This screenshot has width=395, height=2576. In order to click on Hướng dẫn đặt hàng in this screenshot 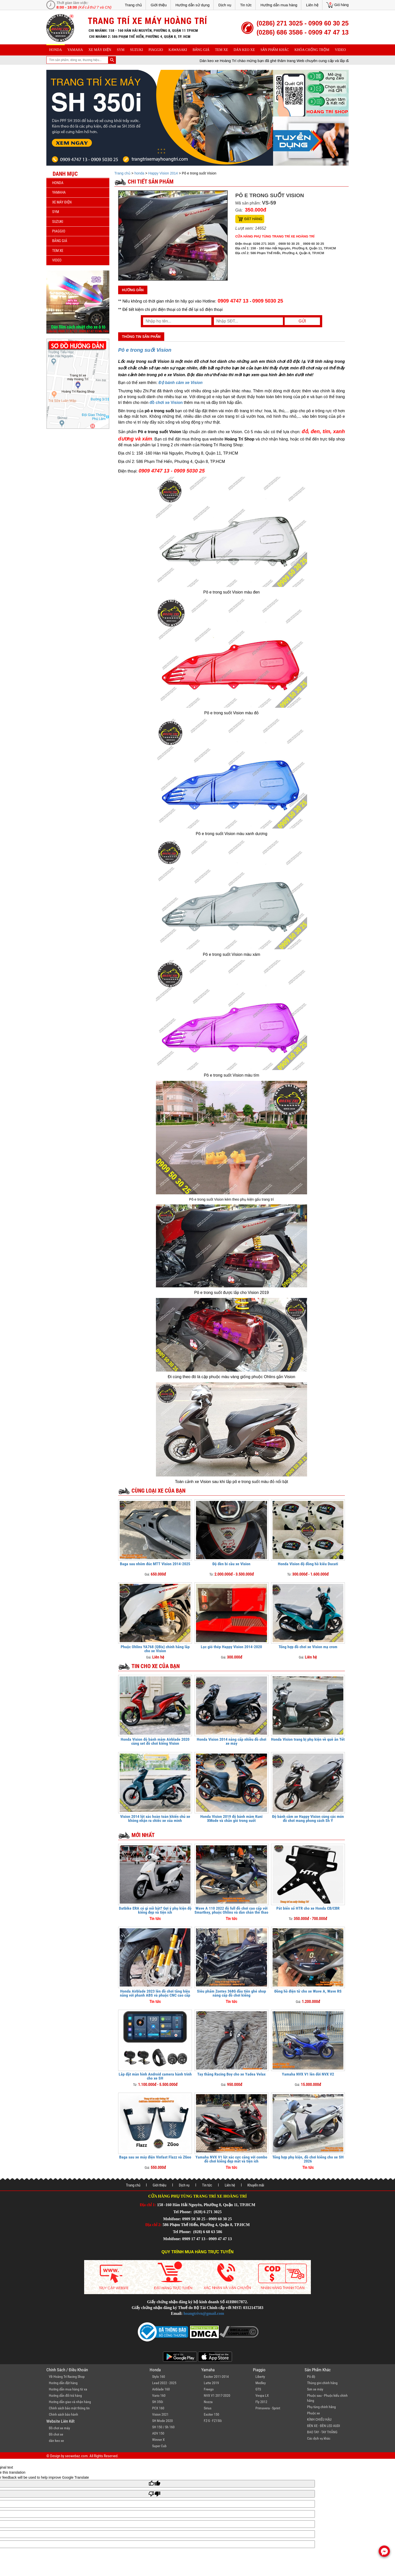, I will do `click(63, 2383)`.